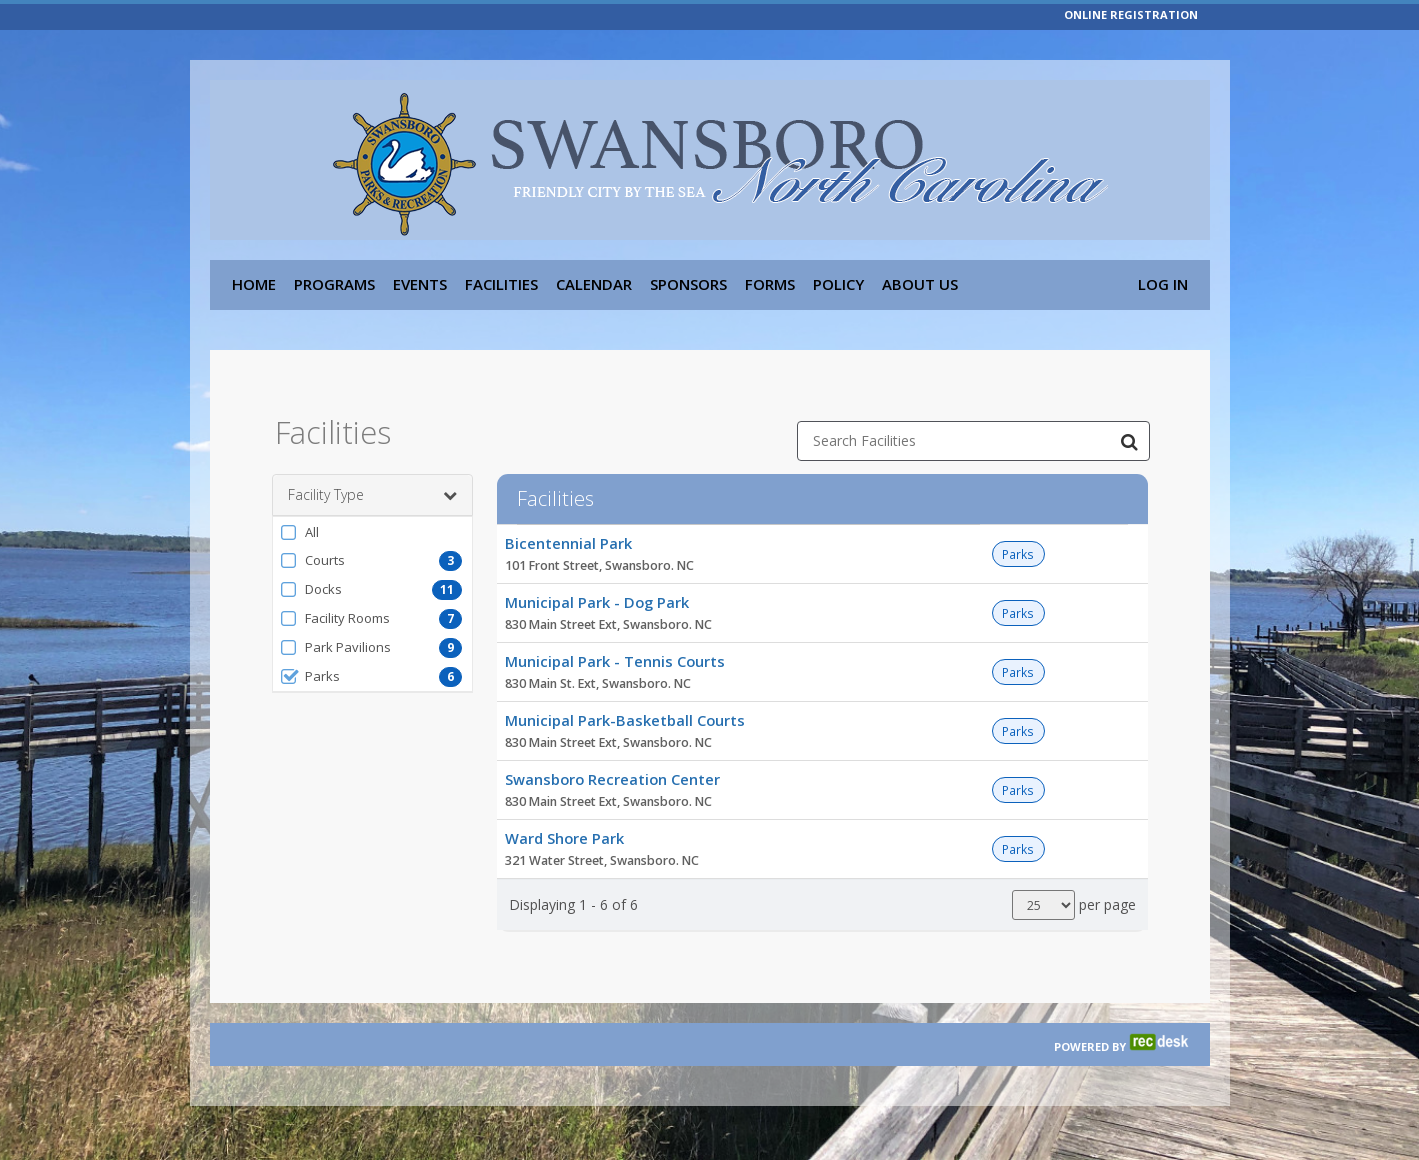  What do you see at coordinates (564, 825) in the screenshot?
I see `Ward Shore Park` at bounding box center [564, 825].